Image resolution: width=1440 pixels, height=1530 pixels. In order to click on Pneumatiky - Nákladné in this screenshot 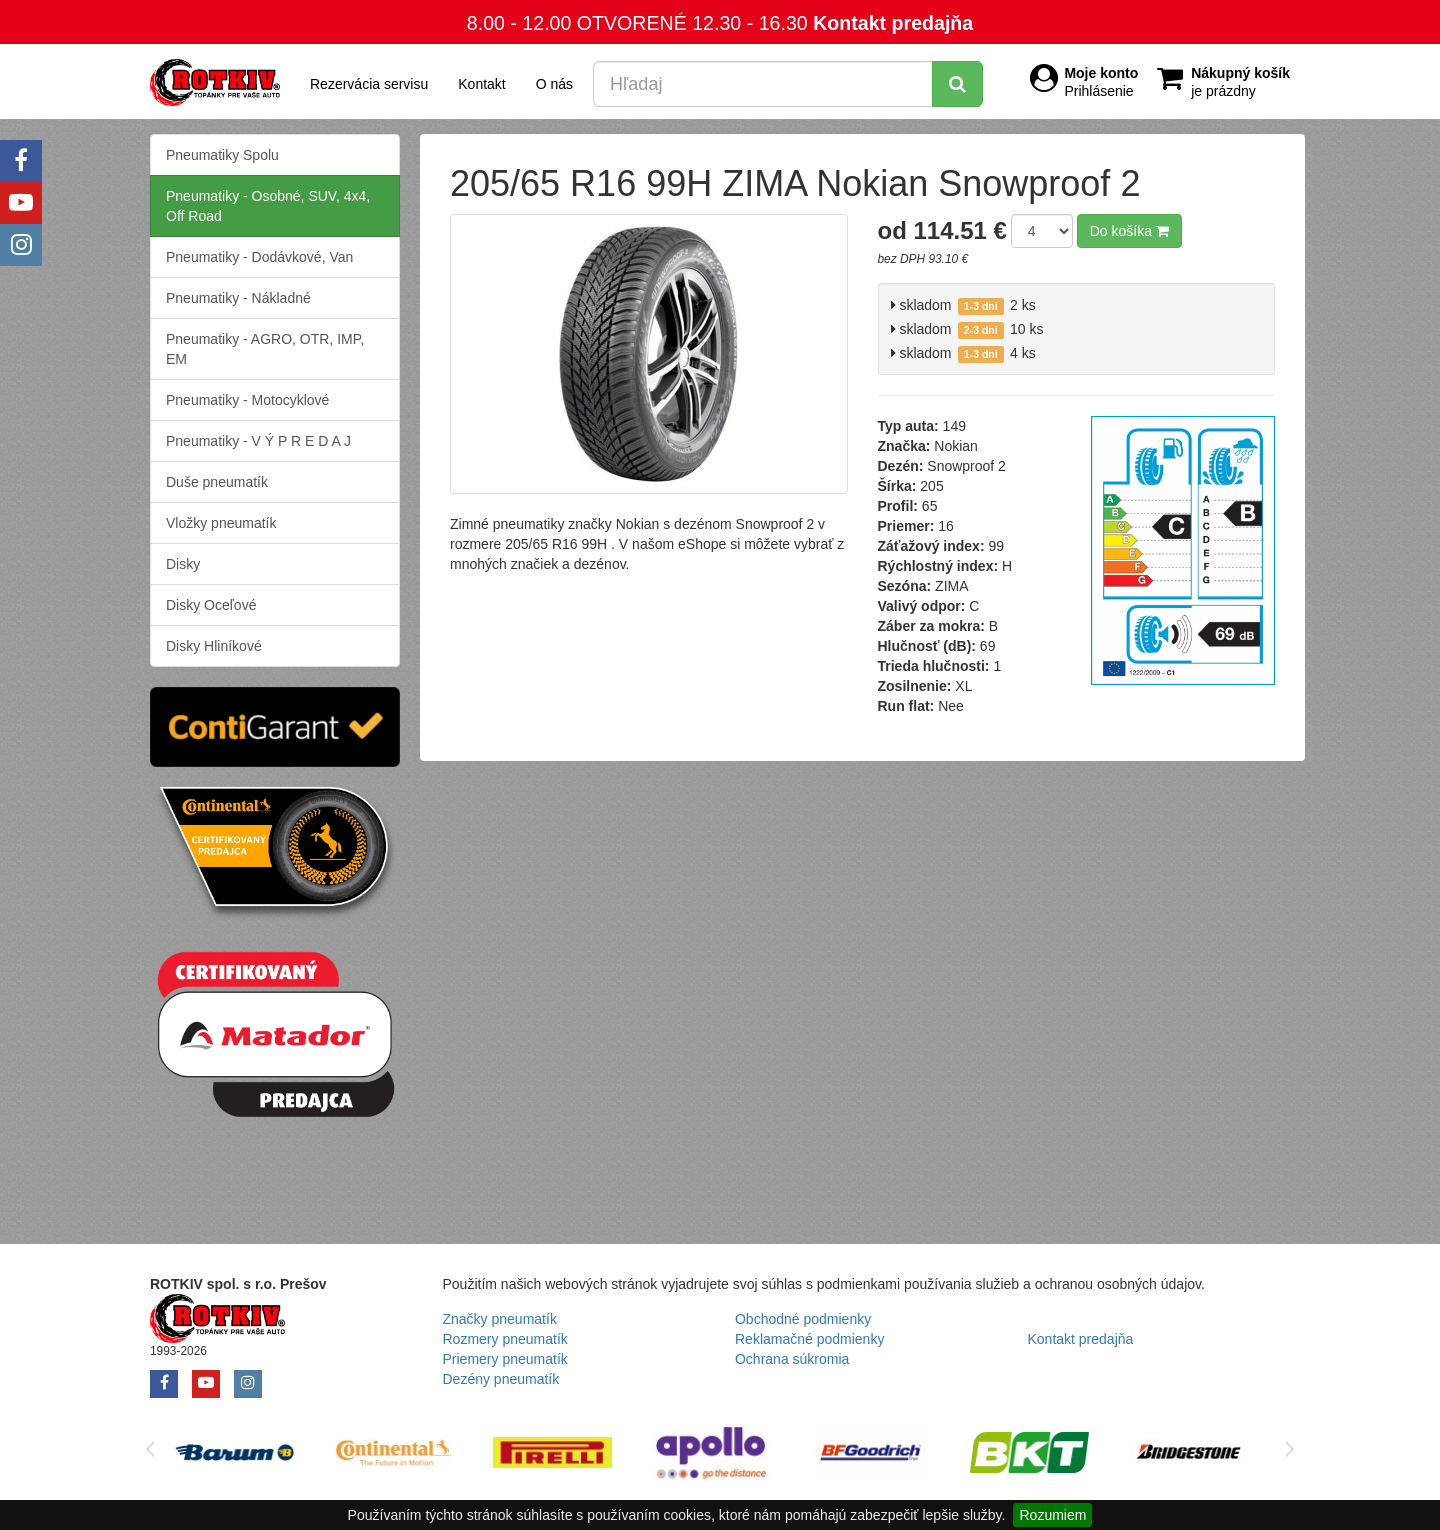, I will do `click(238, 298)`.